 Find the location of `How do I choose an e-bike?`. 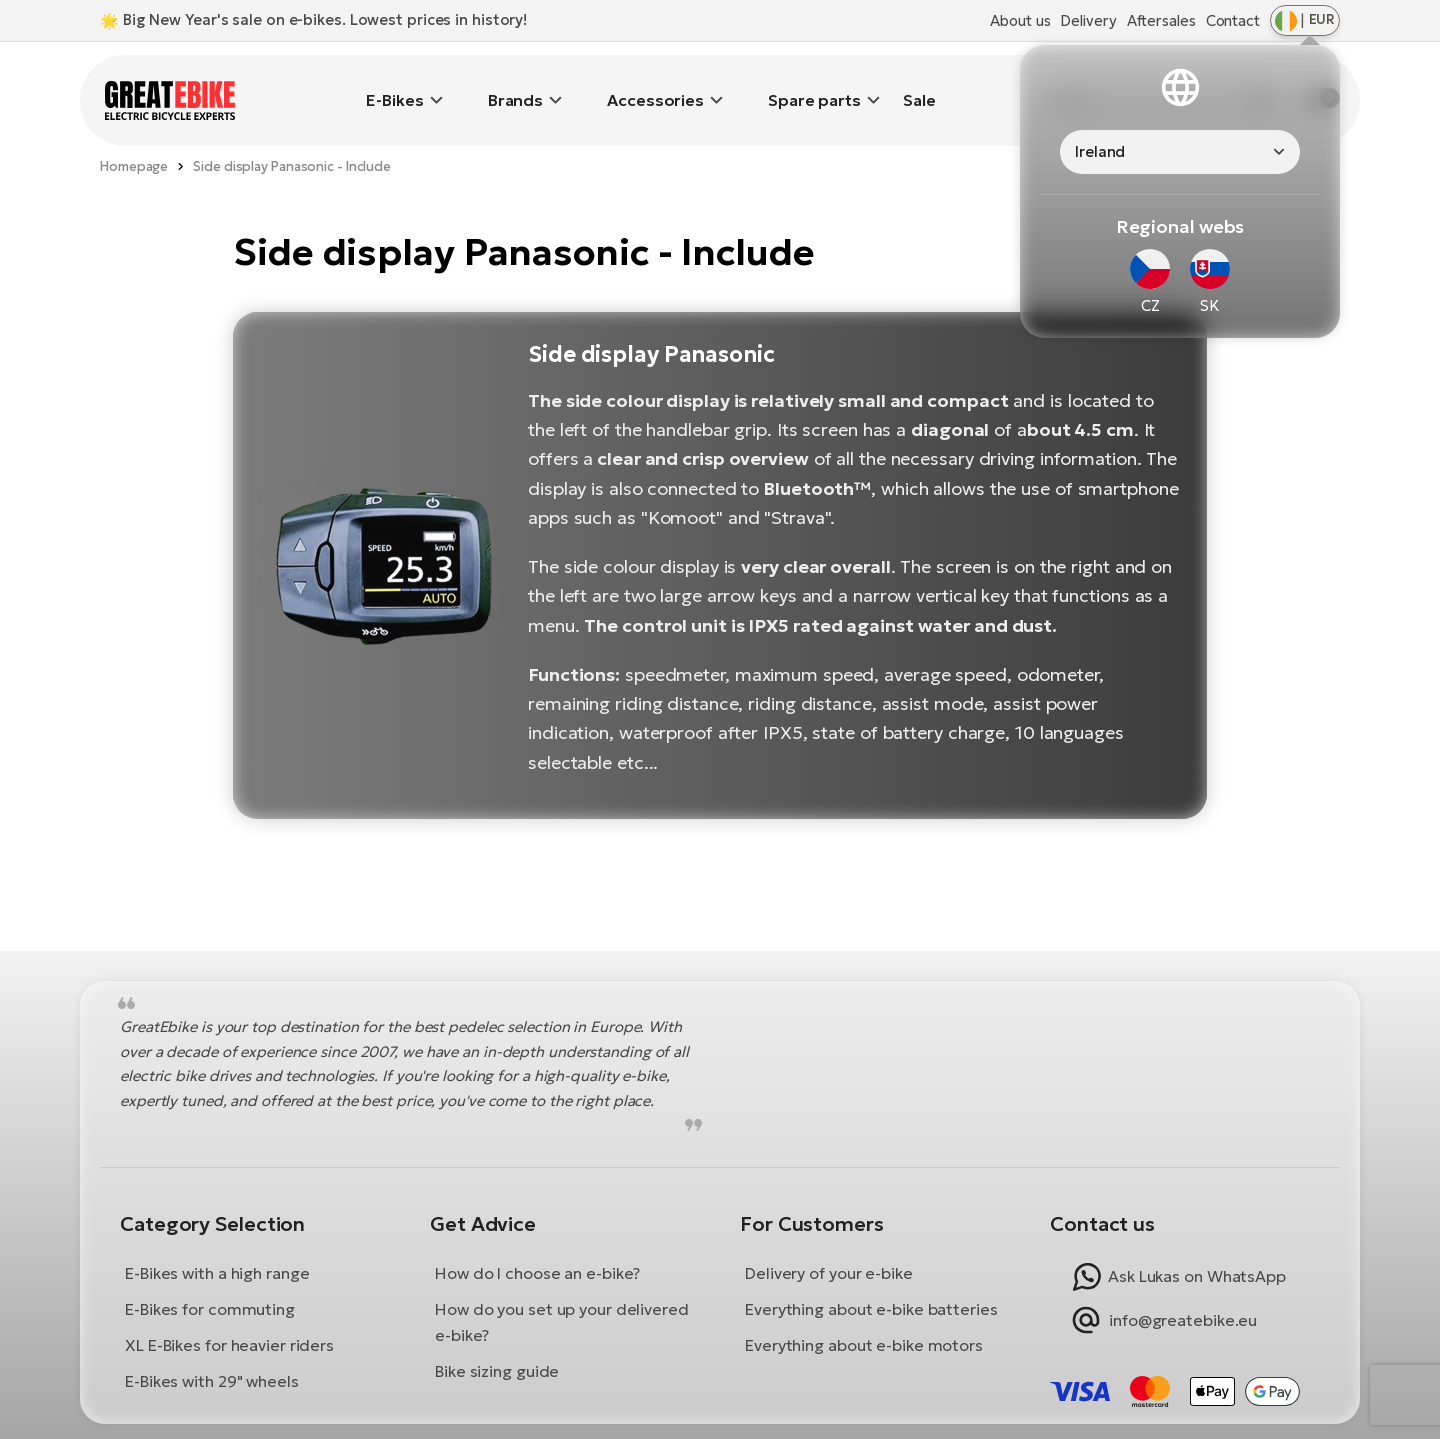

How do I choose an e-bike? is located at coordinates (537, 1243).